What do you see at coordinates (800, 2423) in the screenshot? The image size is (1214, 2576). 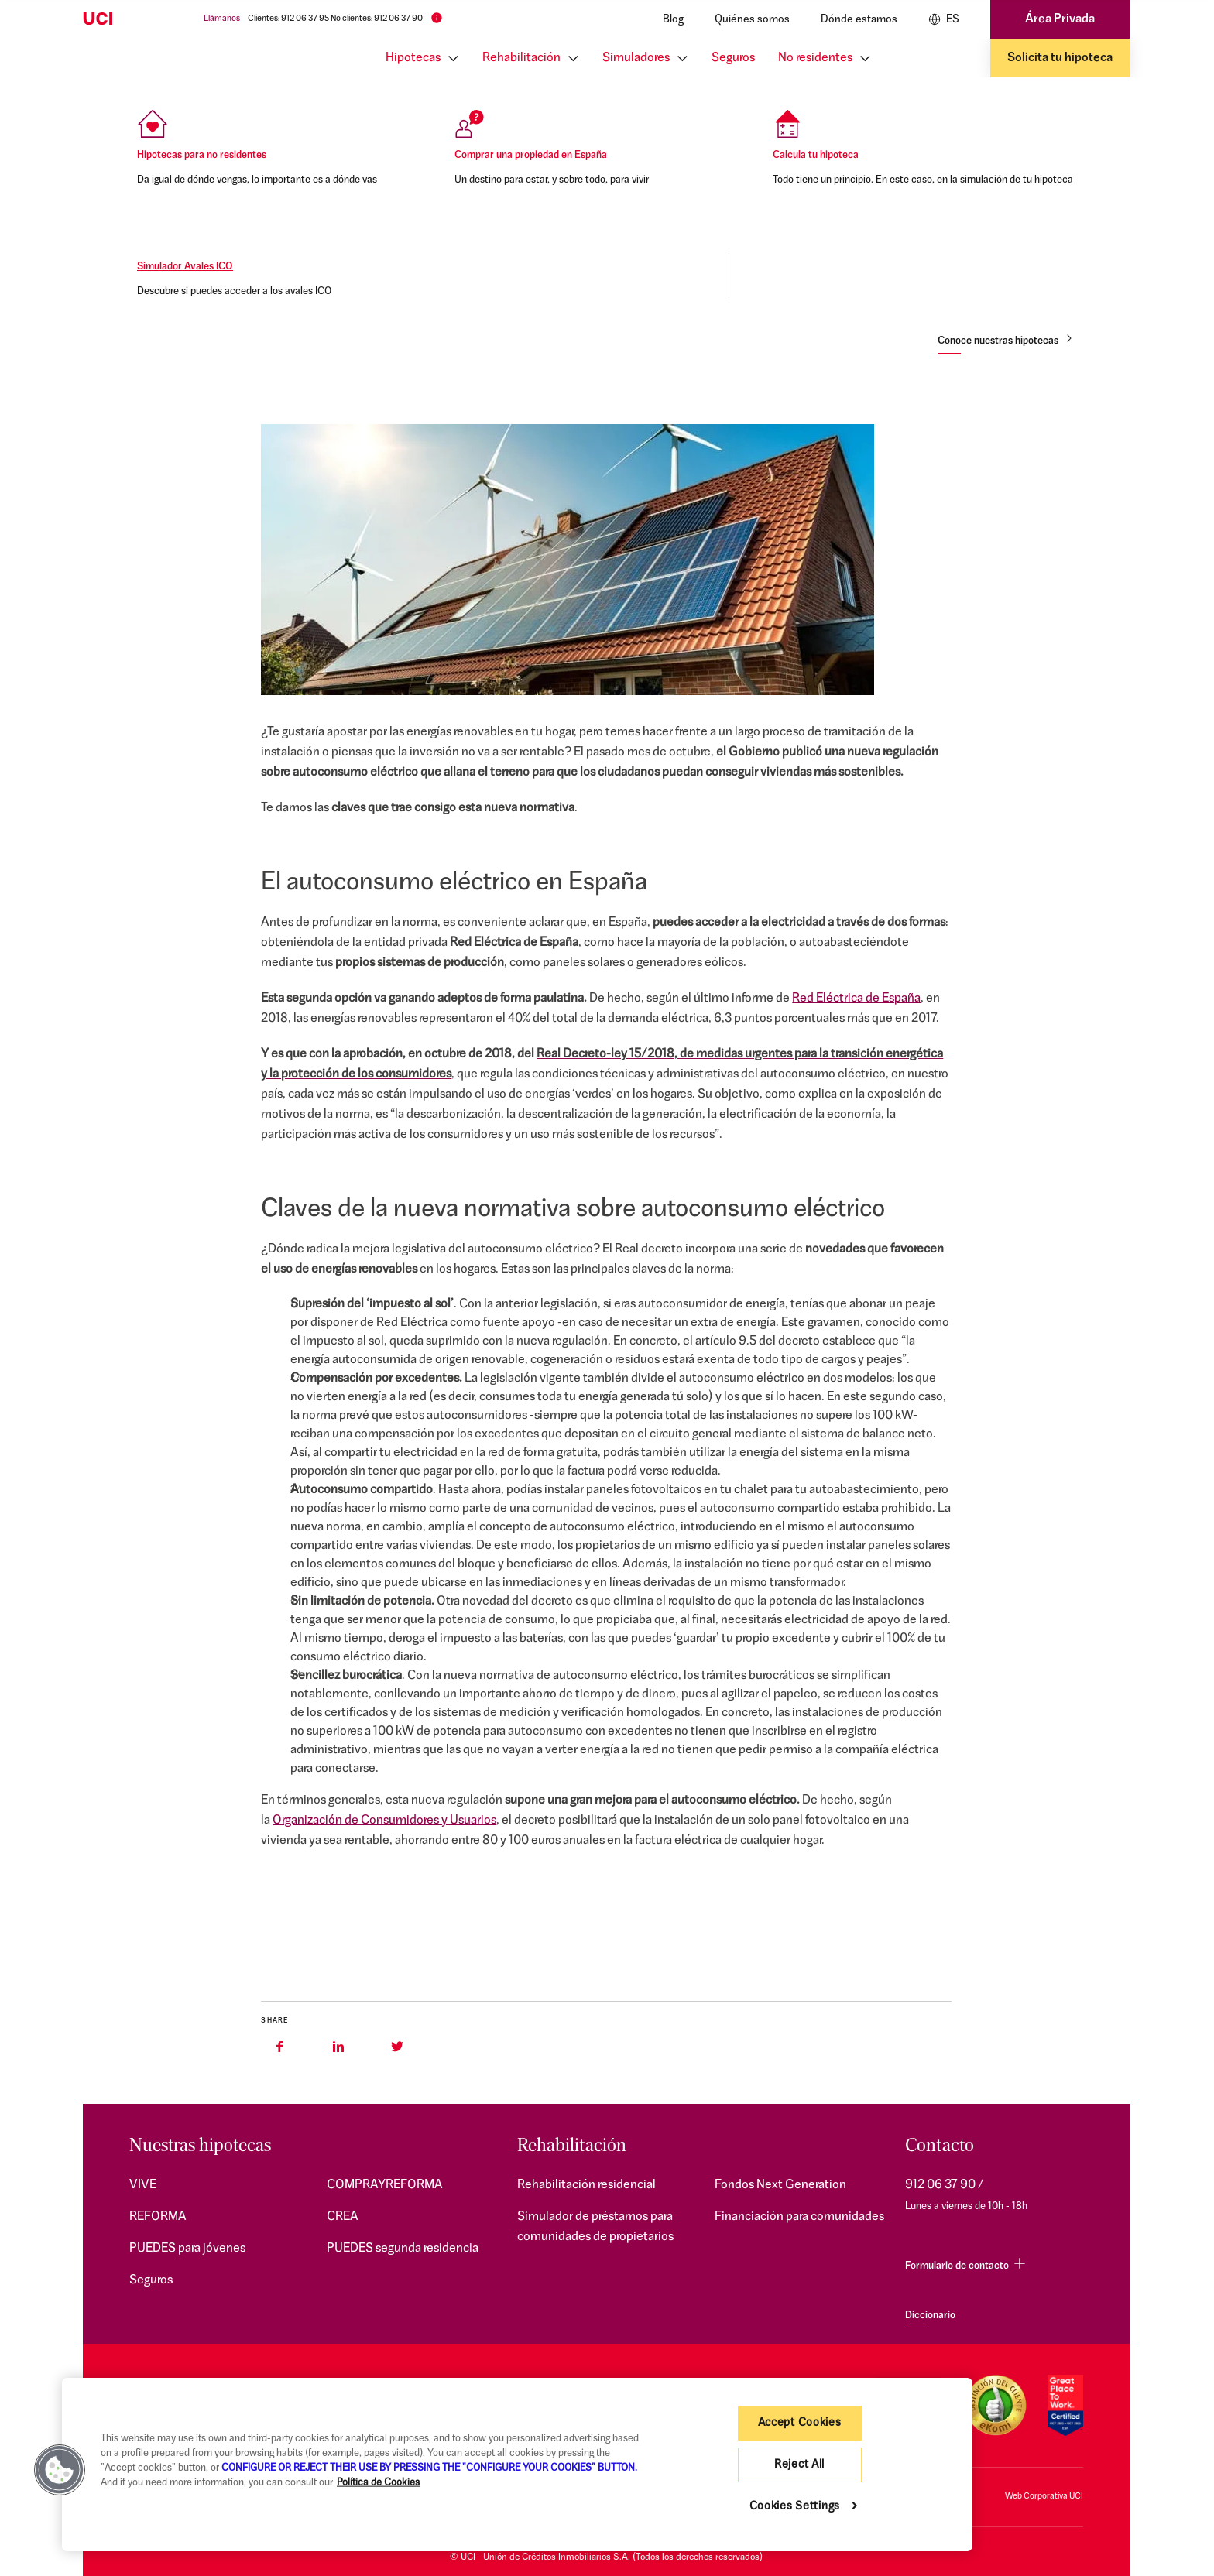 I see `Accept Cookies` at bounding box center [800, 2423].